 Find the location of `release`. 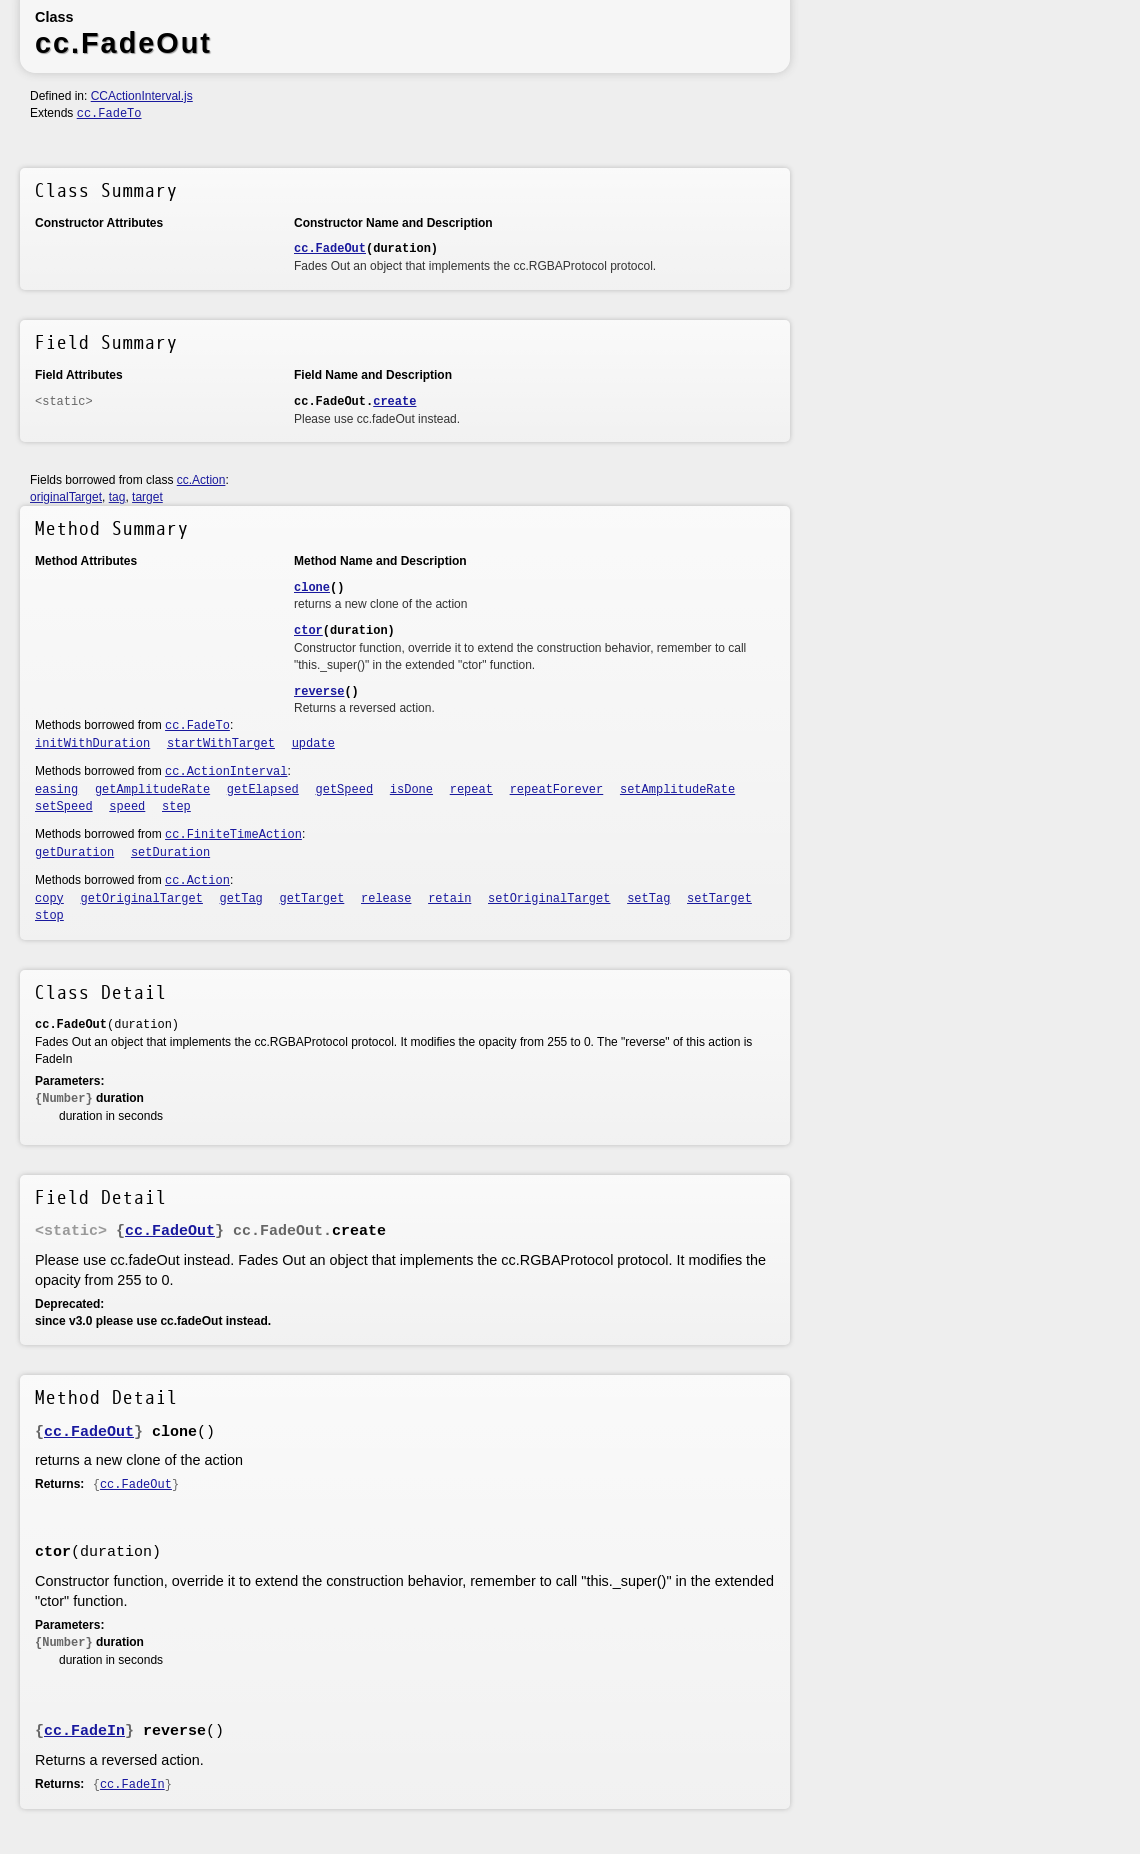

release is located at coordinates (386, 899).